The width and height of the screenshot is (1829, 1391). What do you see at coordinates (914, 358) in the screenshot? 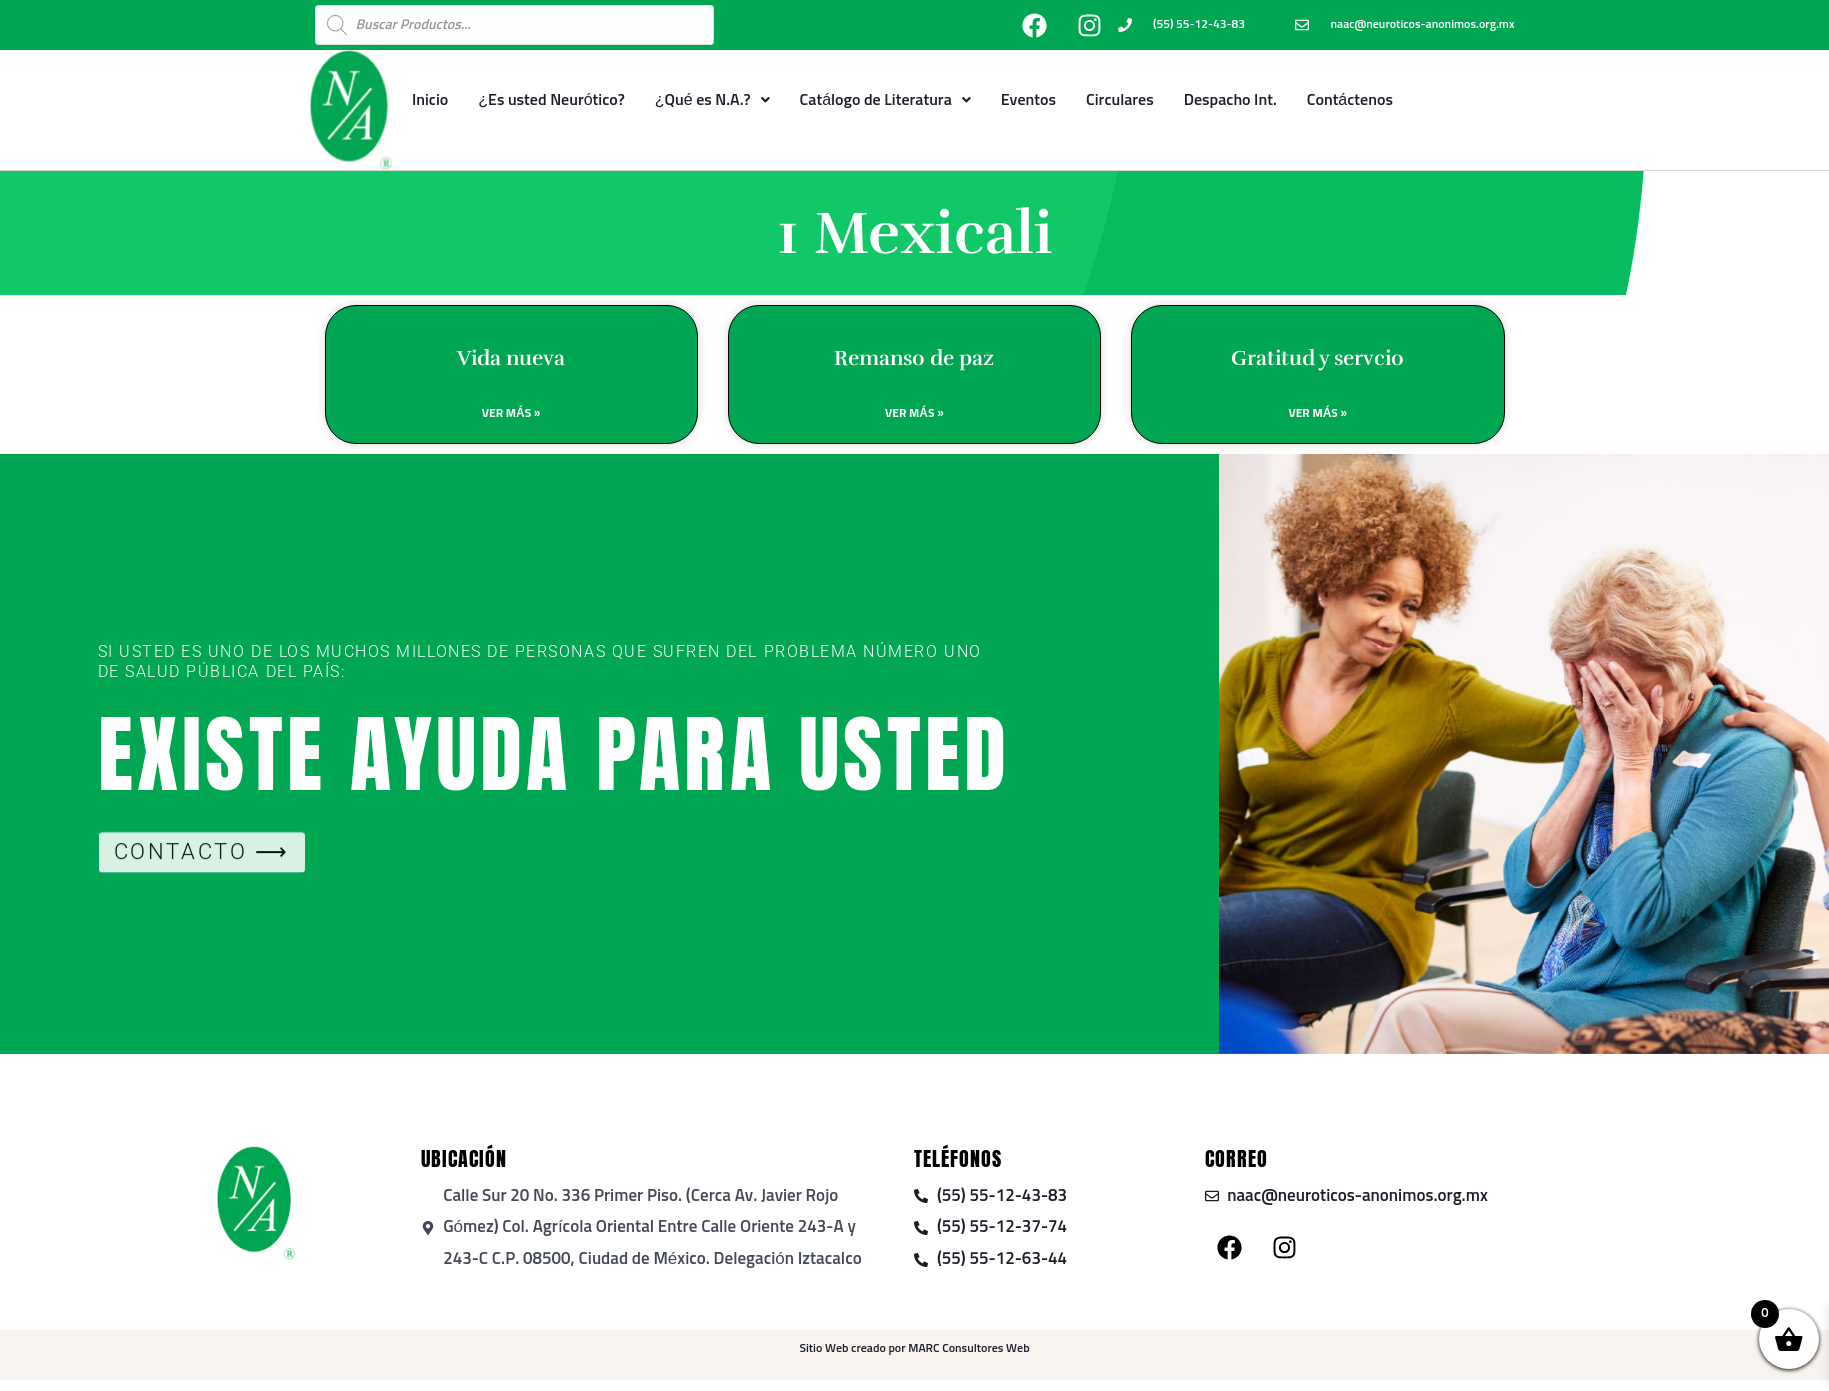
I see `Remanso de paz` at bounding box center [914, 358].